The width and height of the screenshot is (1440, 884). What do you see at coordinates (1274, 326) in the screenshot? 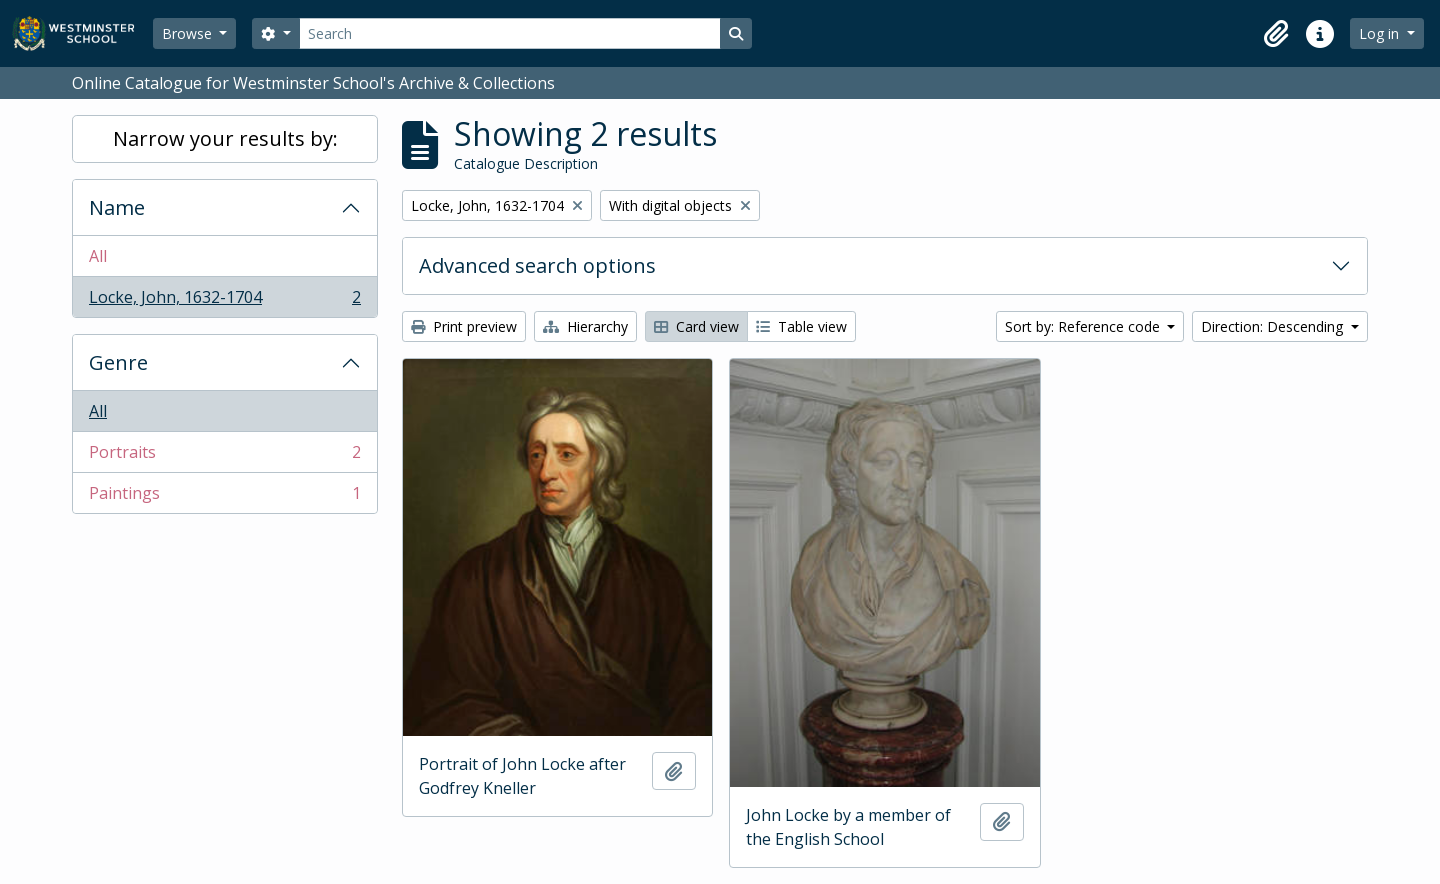
I see `Direction: Descending` at bounding box center [1274, 326].